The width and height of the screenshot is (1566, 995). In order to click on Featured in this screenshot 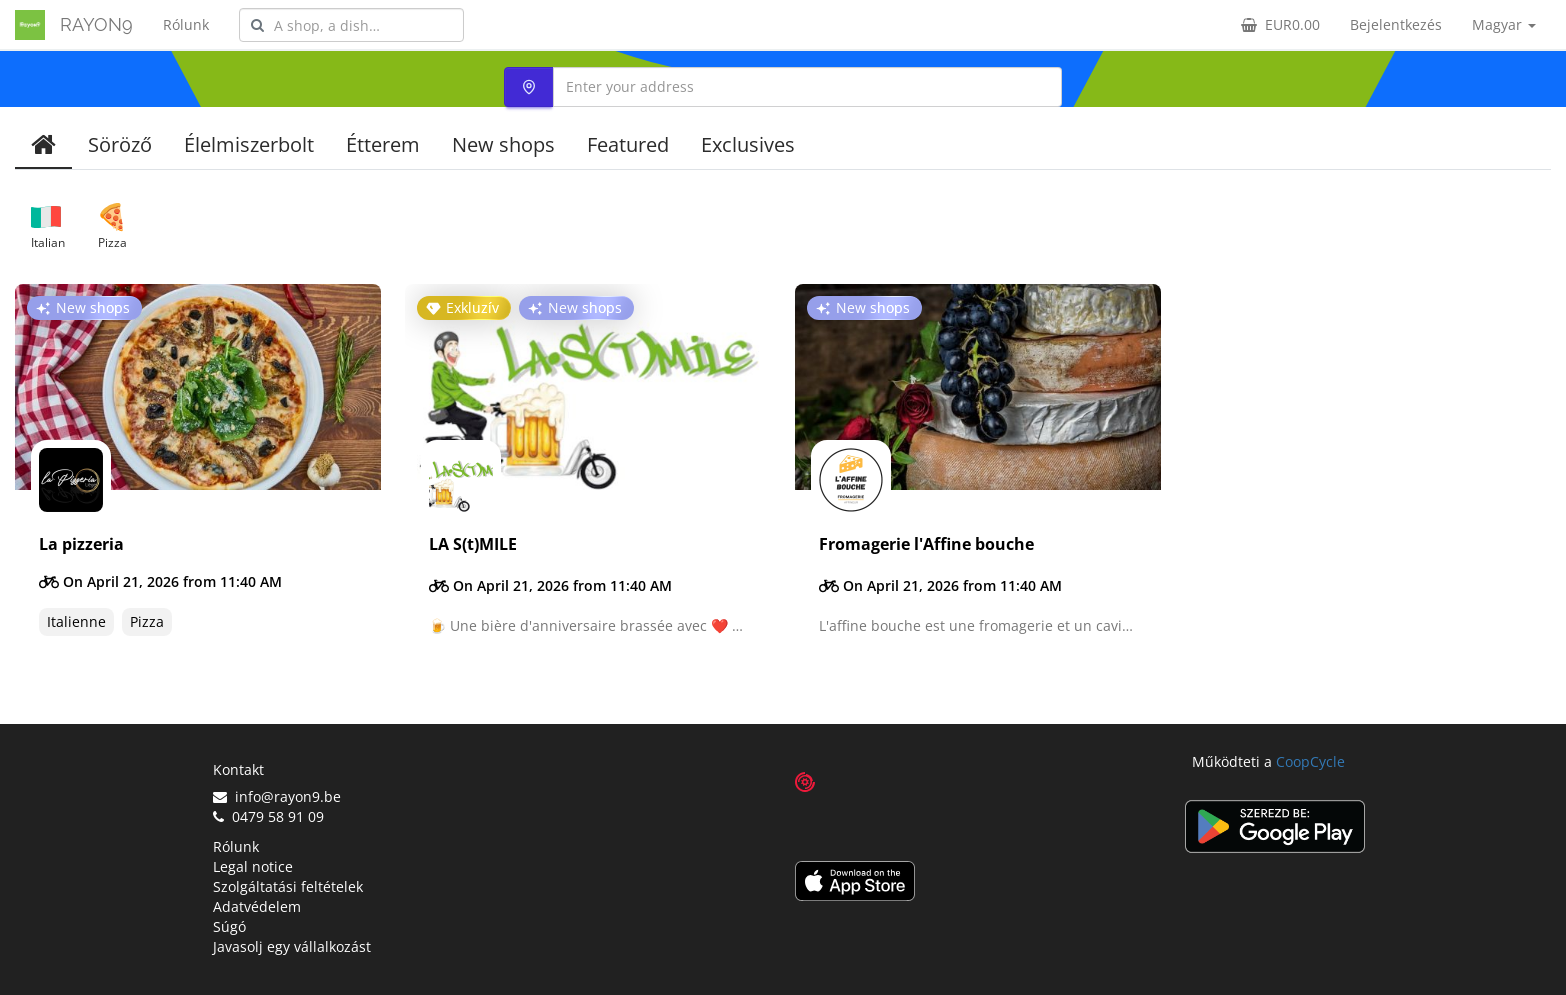, I will do `click(628, 144)`.